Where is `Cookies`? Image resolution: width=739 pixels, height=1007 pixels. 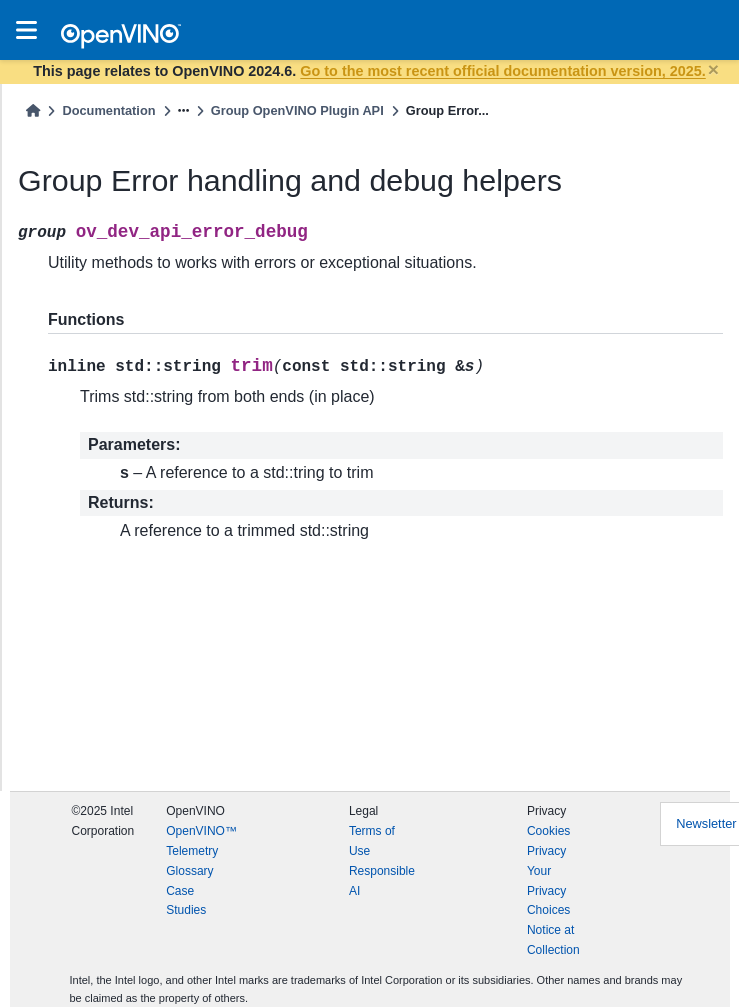
Cookies is located at coordinates (548, 831).